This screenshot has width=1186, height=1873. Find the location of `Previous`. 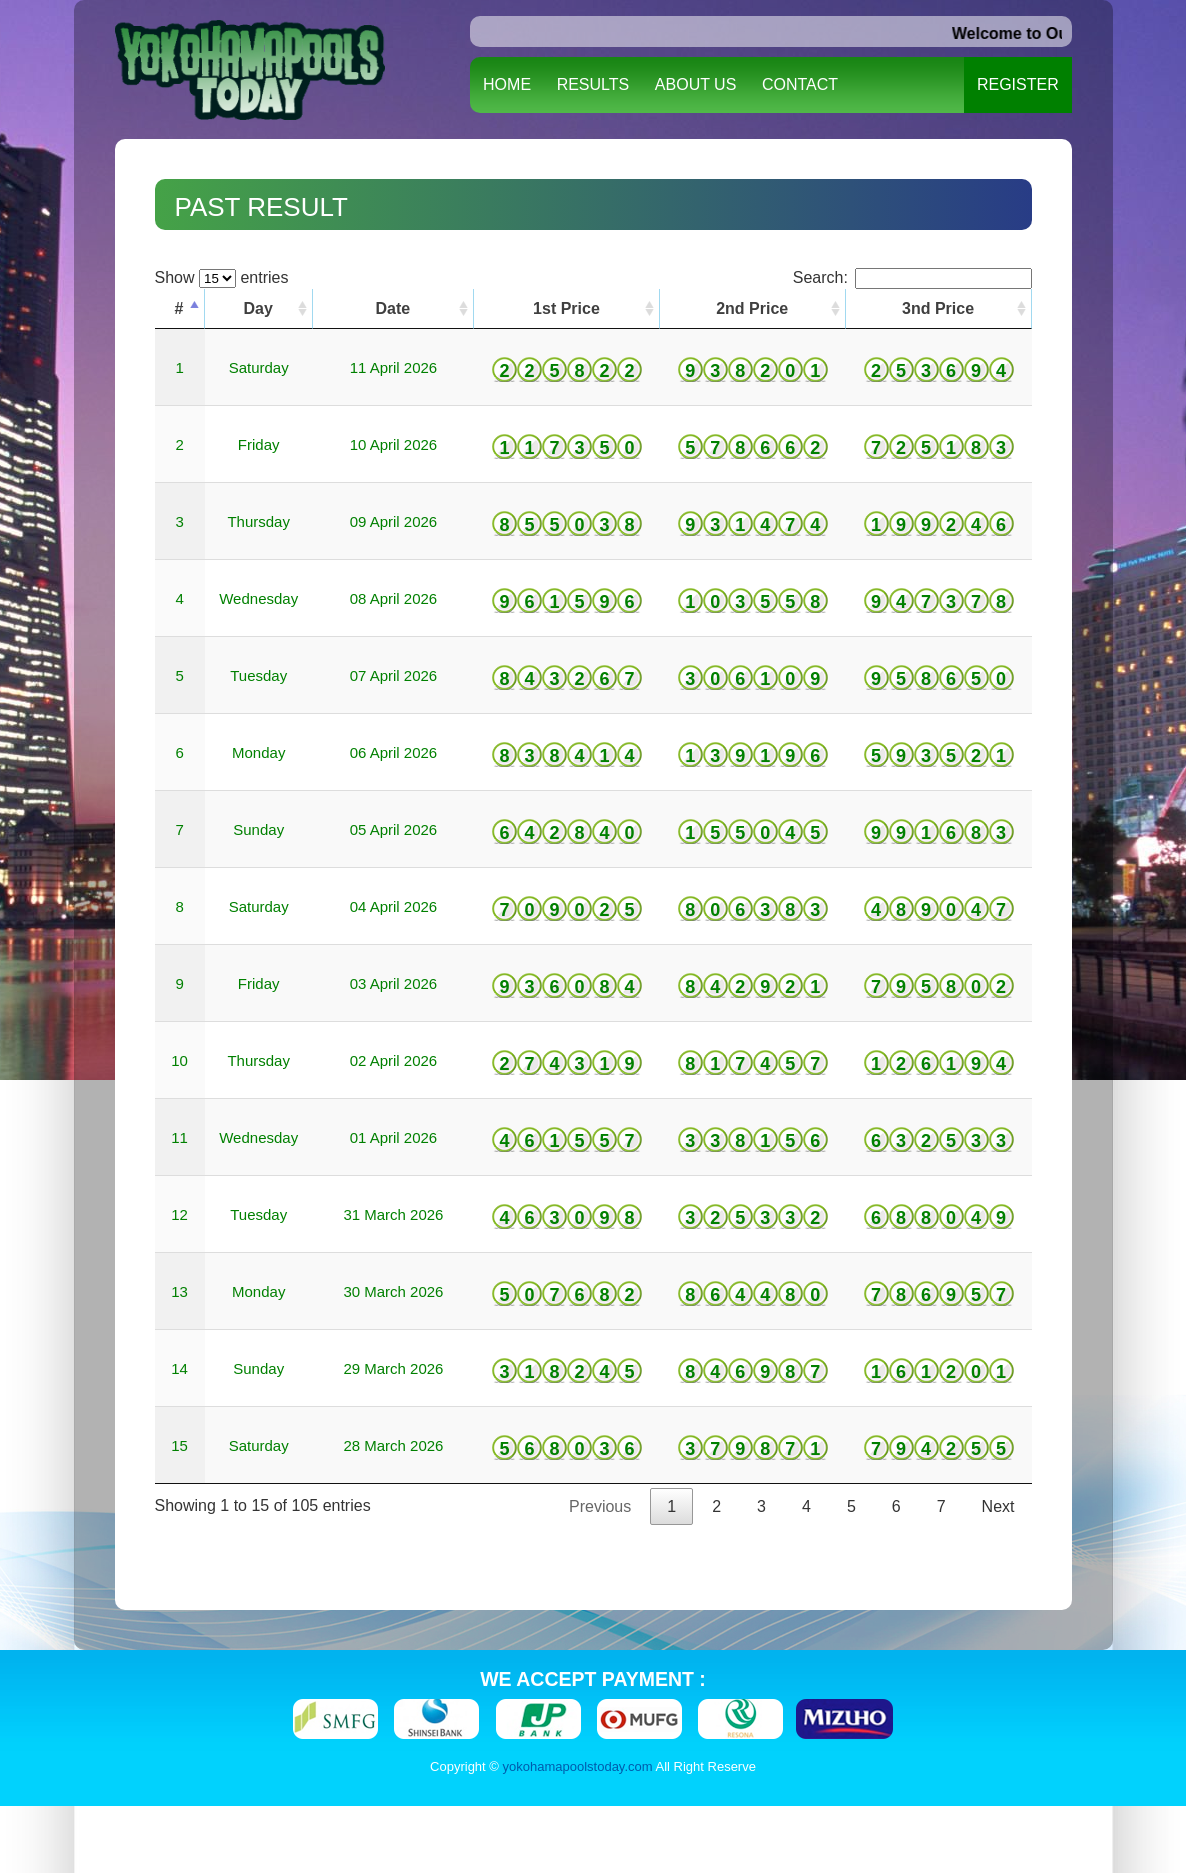

Previous is located at coordinates (600, 1506).